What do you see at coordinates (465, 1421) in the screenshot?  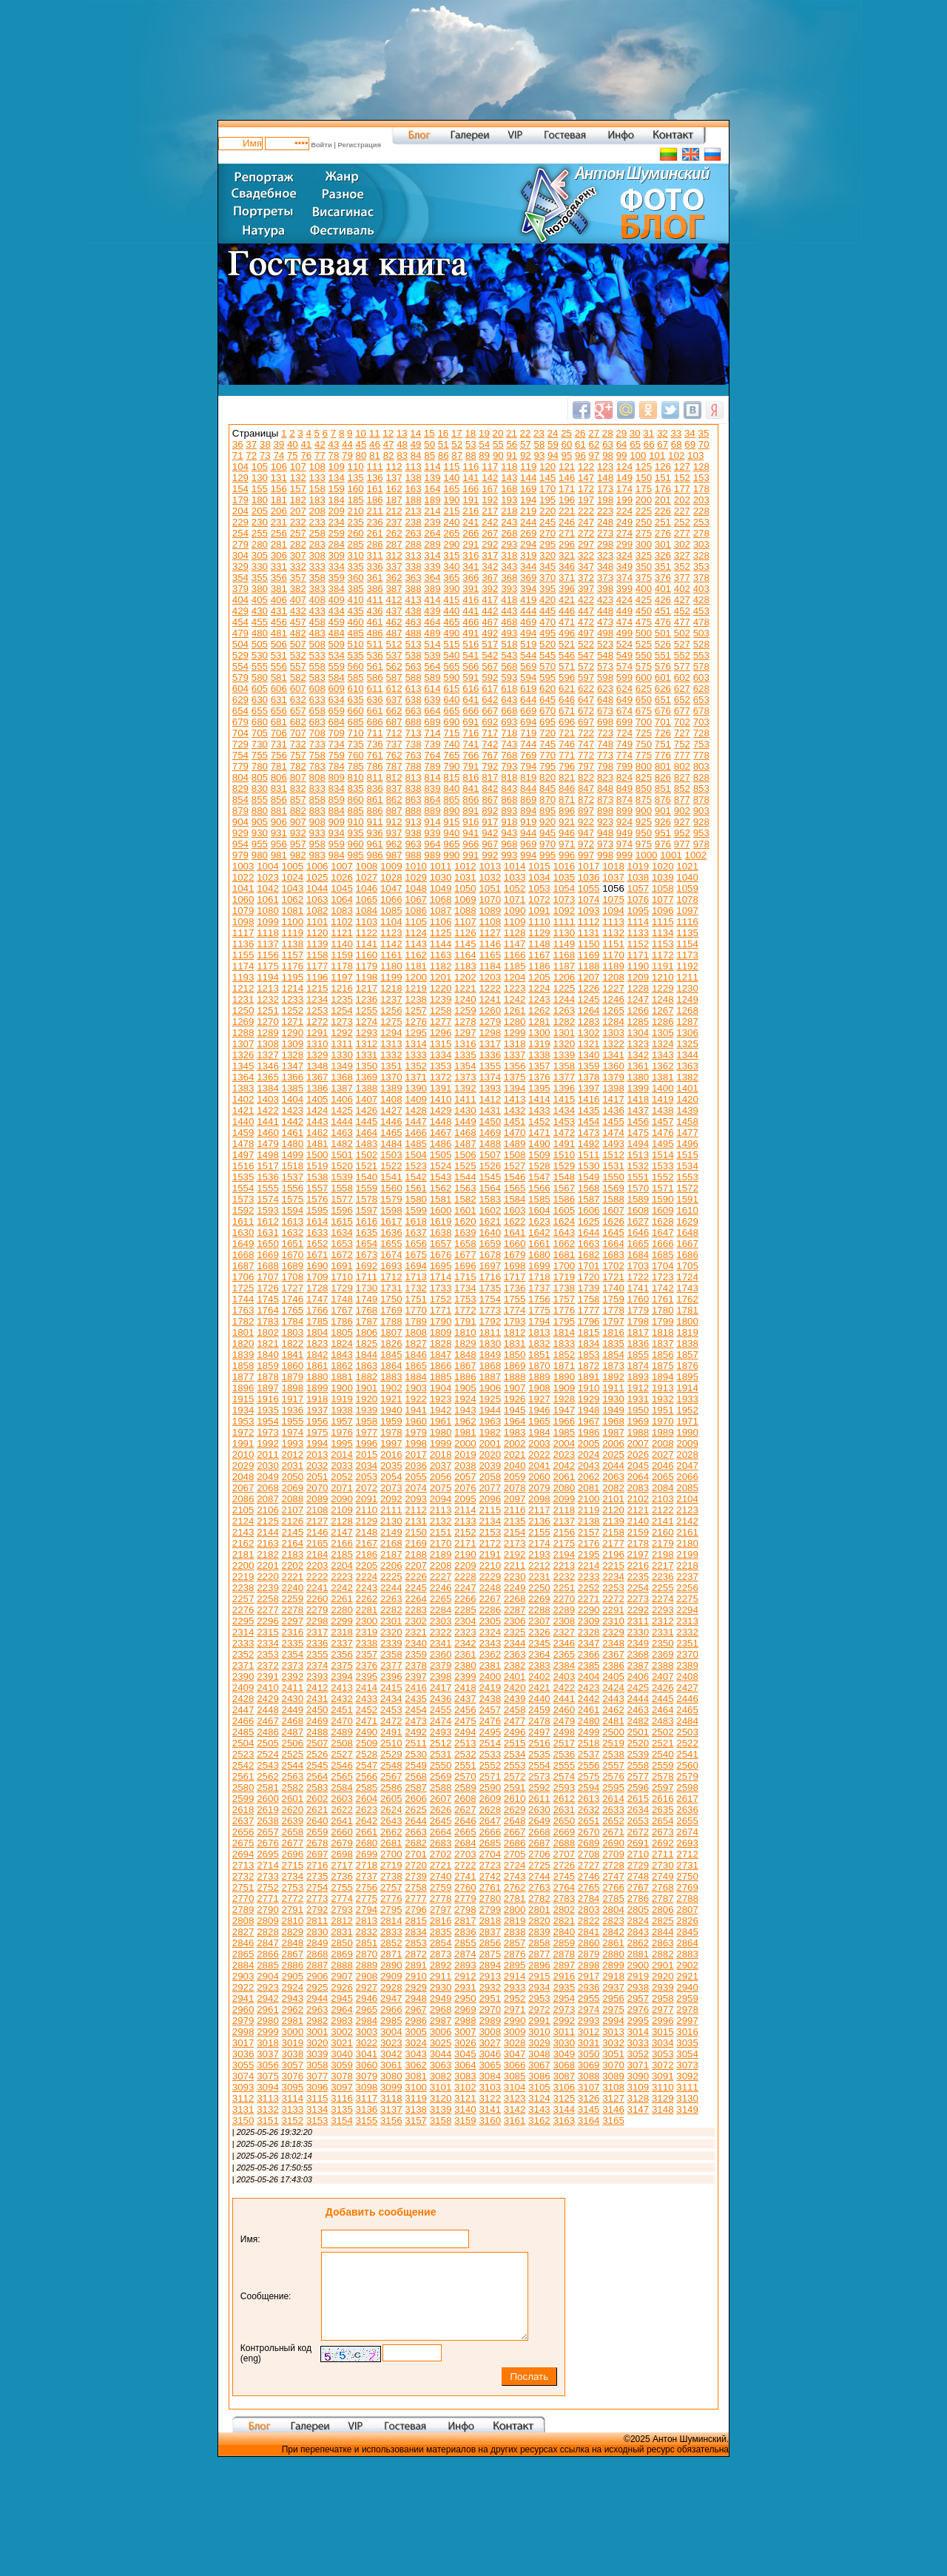 I see `1962` at bounding box center [465, 1421].